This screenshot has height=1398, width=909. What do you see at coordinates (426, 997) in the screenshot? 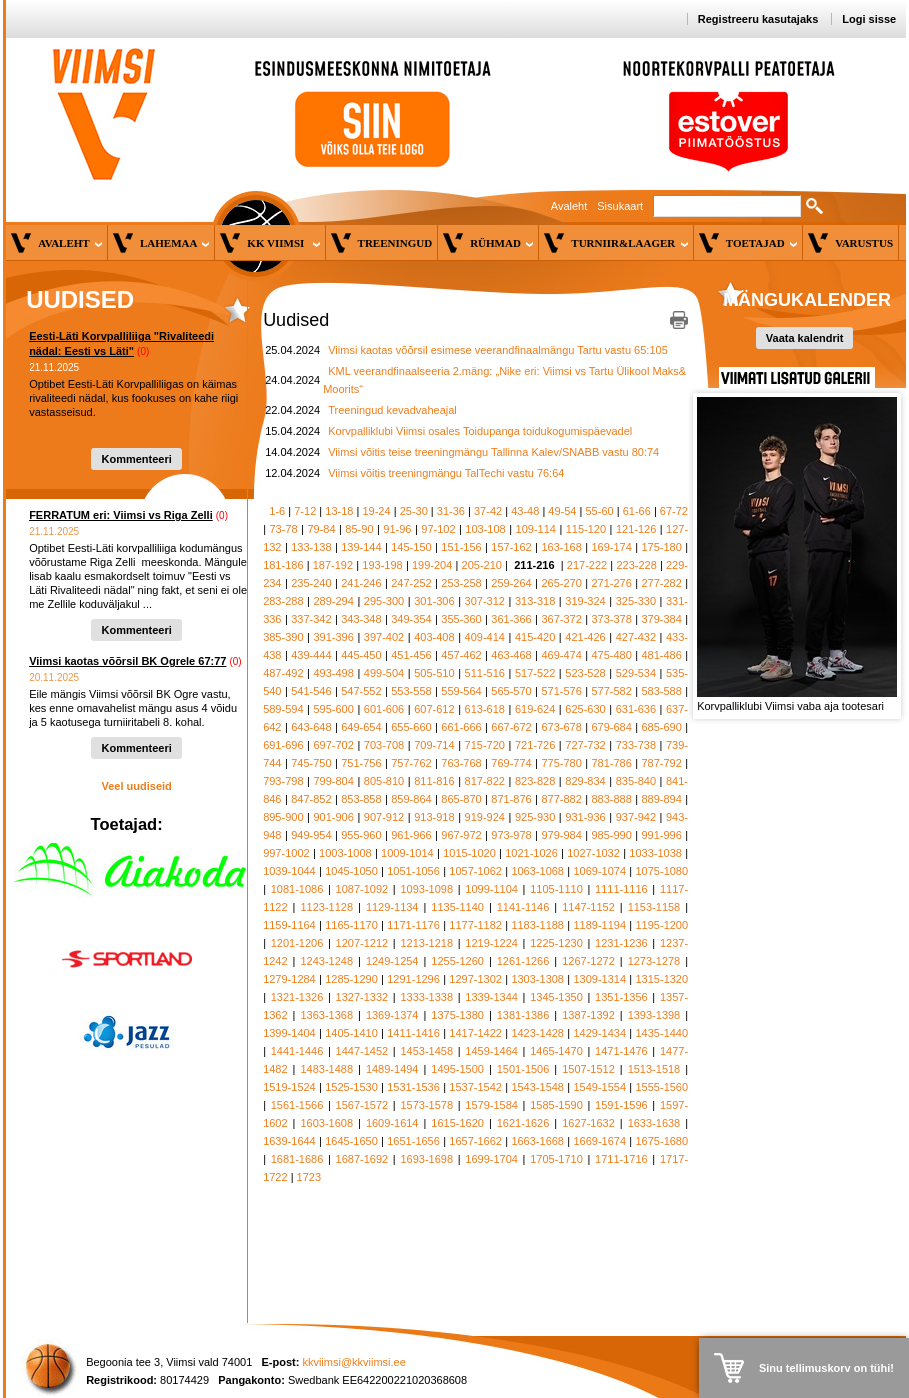
I see `1333-1338` at bounding box center [426, 997].